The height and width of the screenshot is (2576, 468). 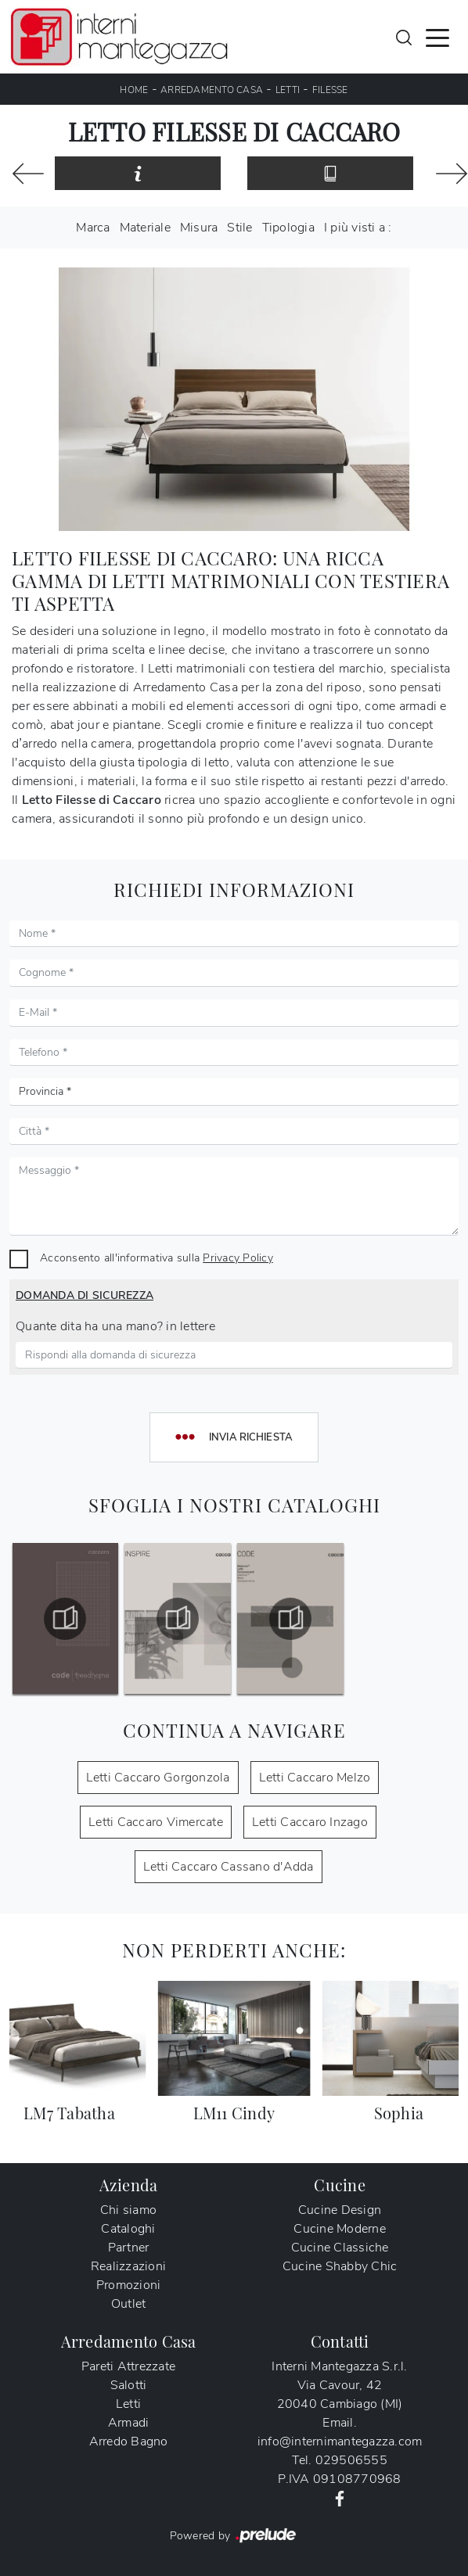 What do you see at coordinates (238, 1257) in the screenshot?
I see `Privacy Policy` at bounding box center [238, 1257].